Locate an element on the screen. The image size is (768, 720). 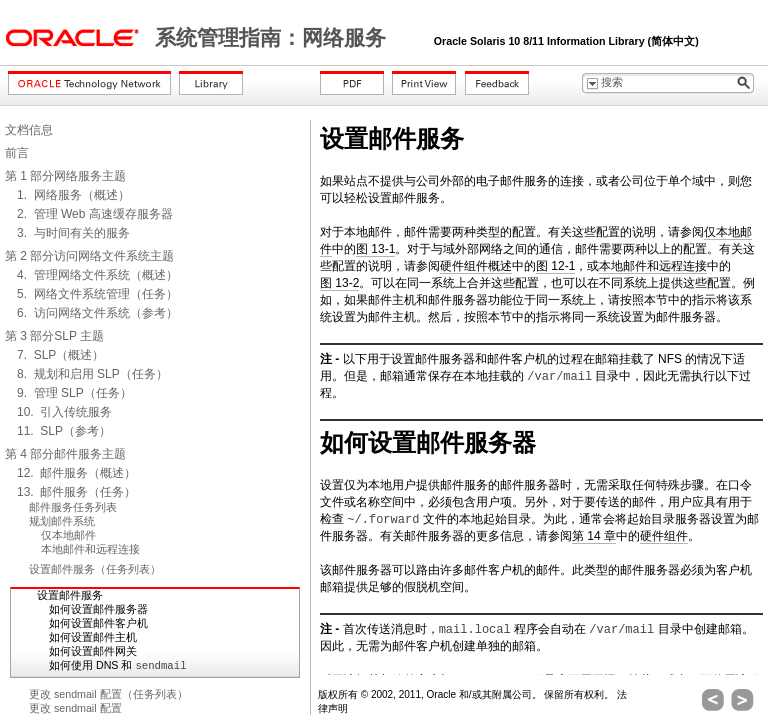
第 4 部分邮件服务主题 is located at coordinates (65, 454).